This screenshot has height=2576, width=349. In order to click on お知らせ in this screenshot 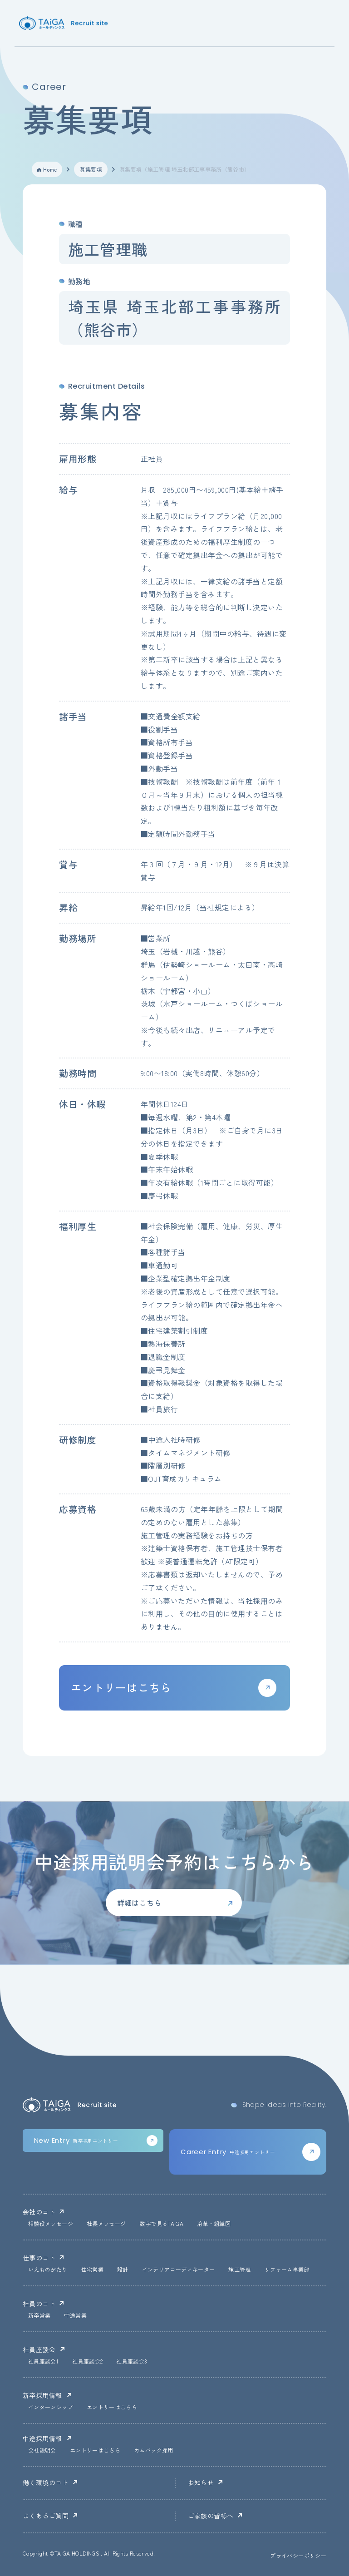, I will do `click(201, 2482)`.